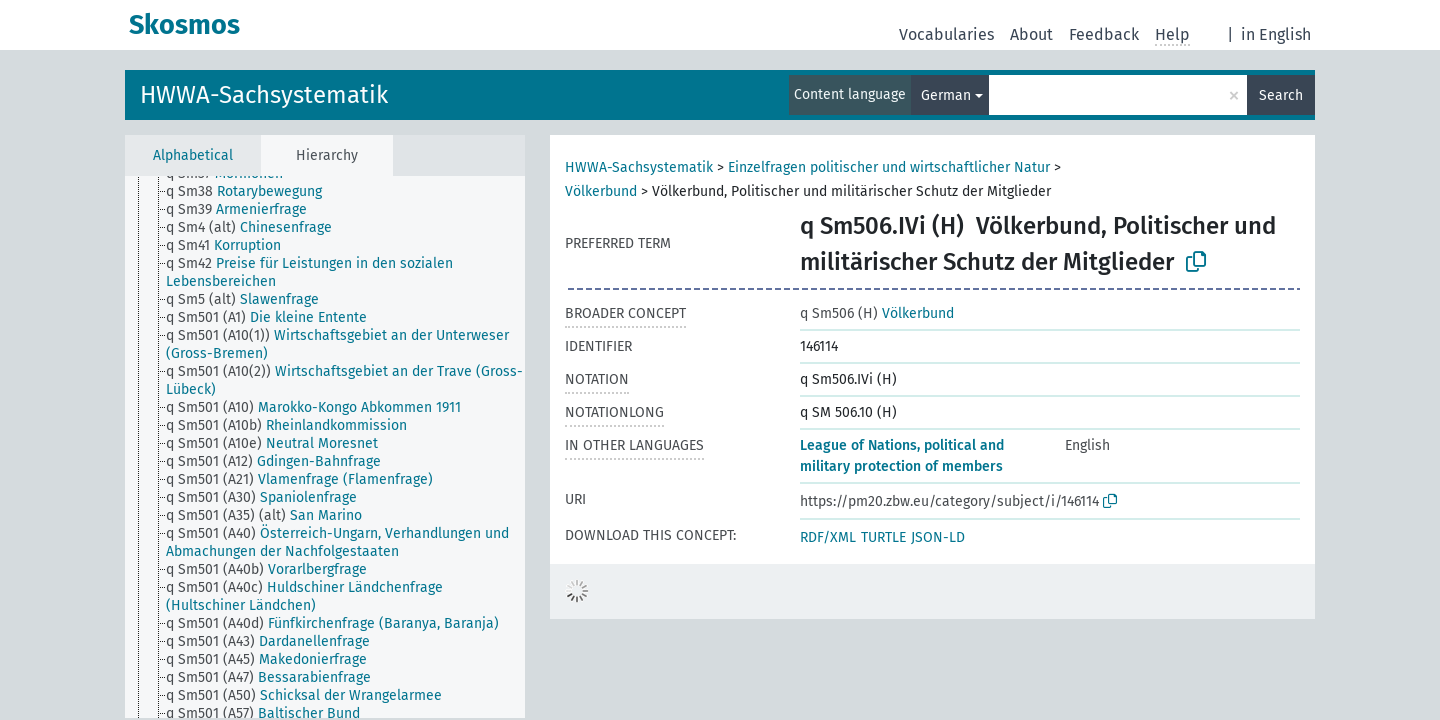  What do you see at coordinates (889, 167) in the screenshot?
I see `Einzelfragen politischer und wirtschaftlicher Natur` at bounding box center [889, 167].